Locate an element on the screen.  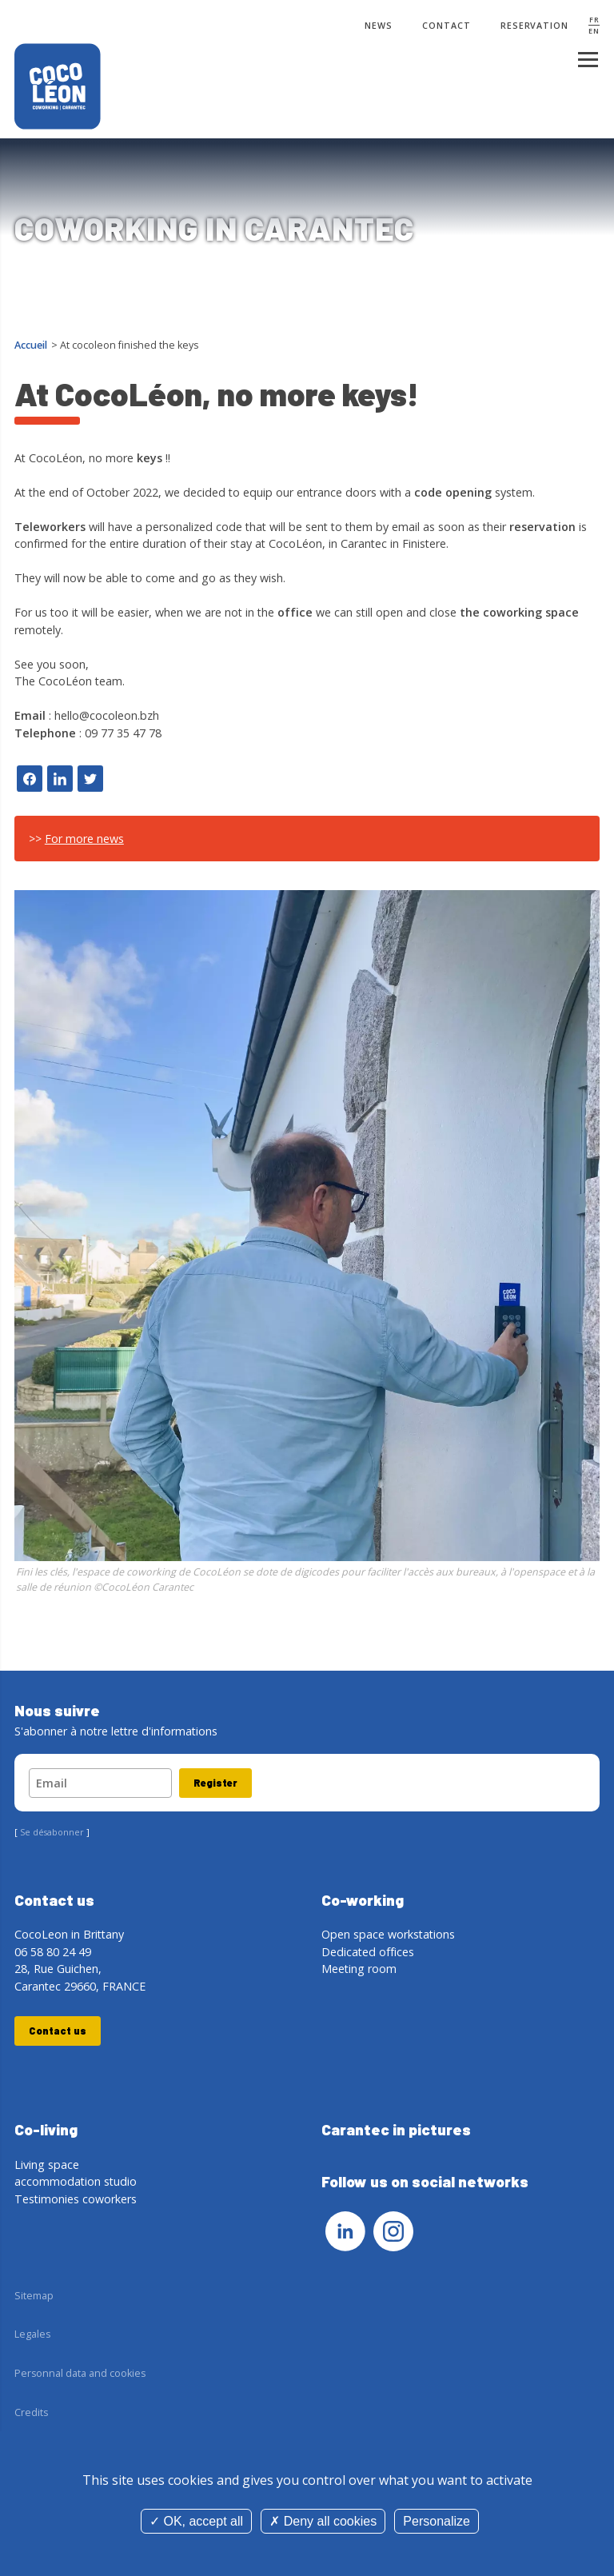
Carantec in pictures is located at coordinates (396, 2129).